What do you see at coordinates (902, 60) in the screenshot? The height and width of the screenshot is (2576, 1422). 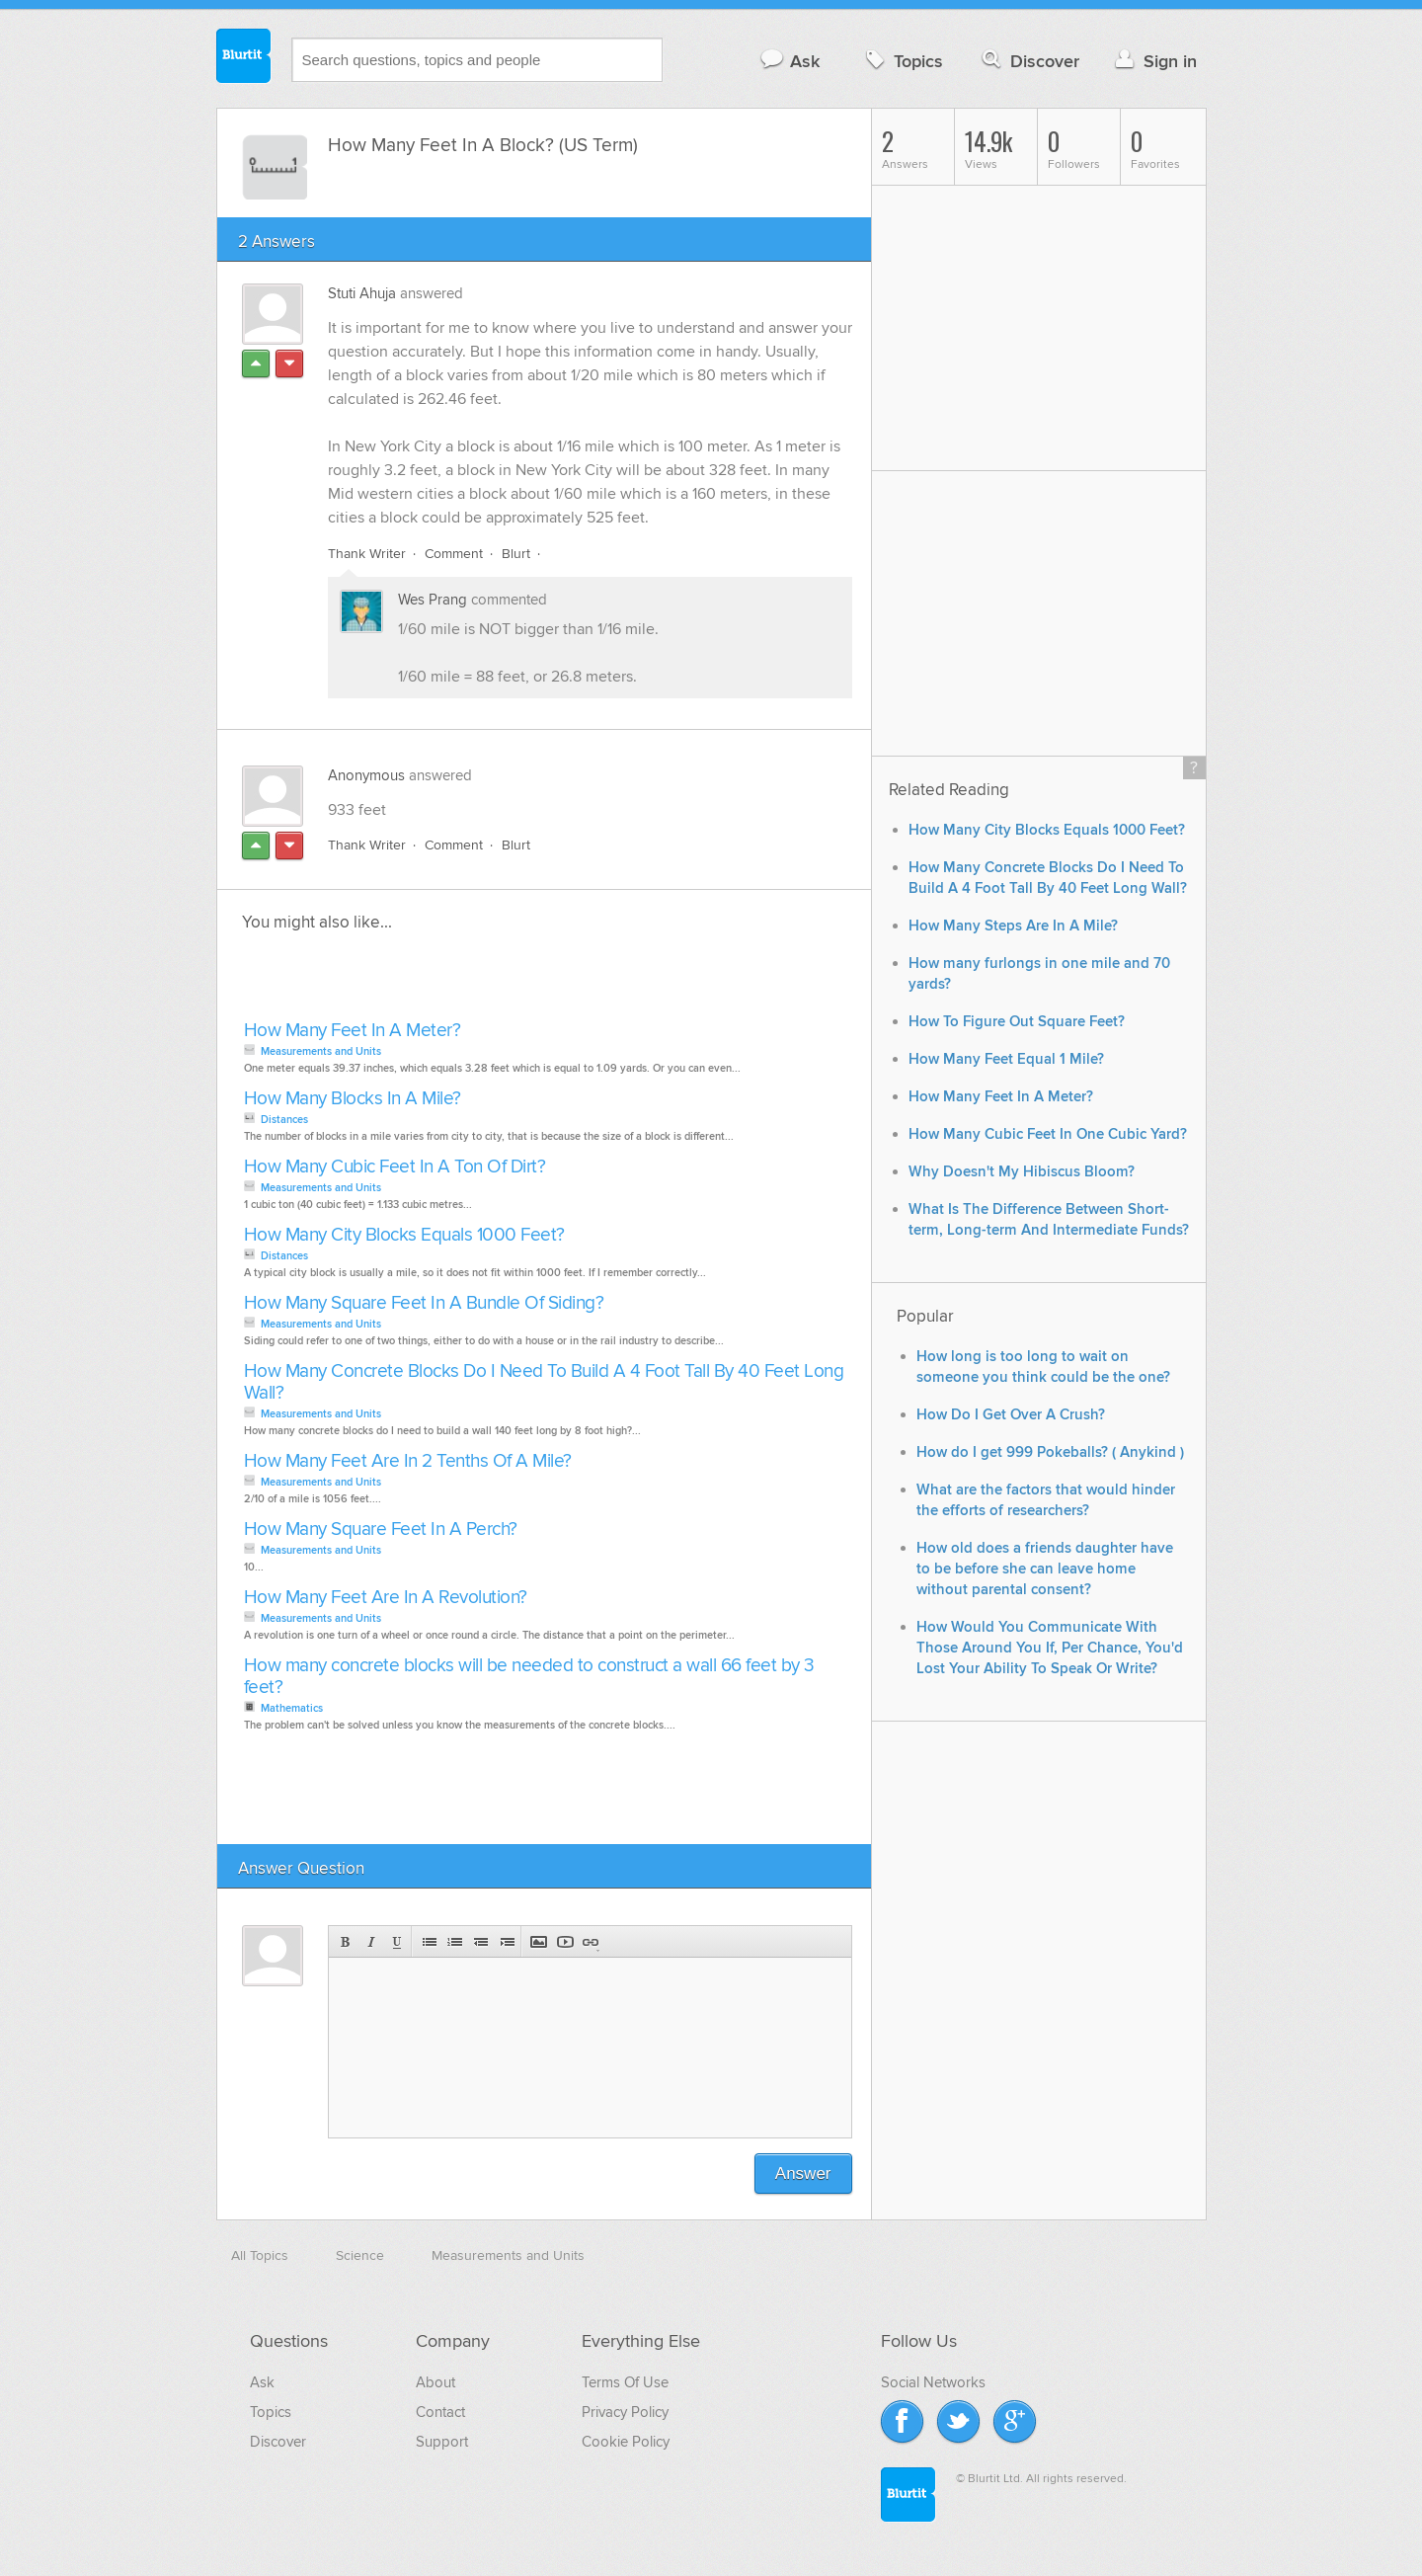 I see `Topics` at bounding box center [902, 60].